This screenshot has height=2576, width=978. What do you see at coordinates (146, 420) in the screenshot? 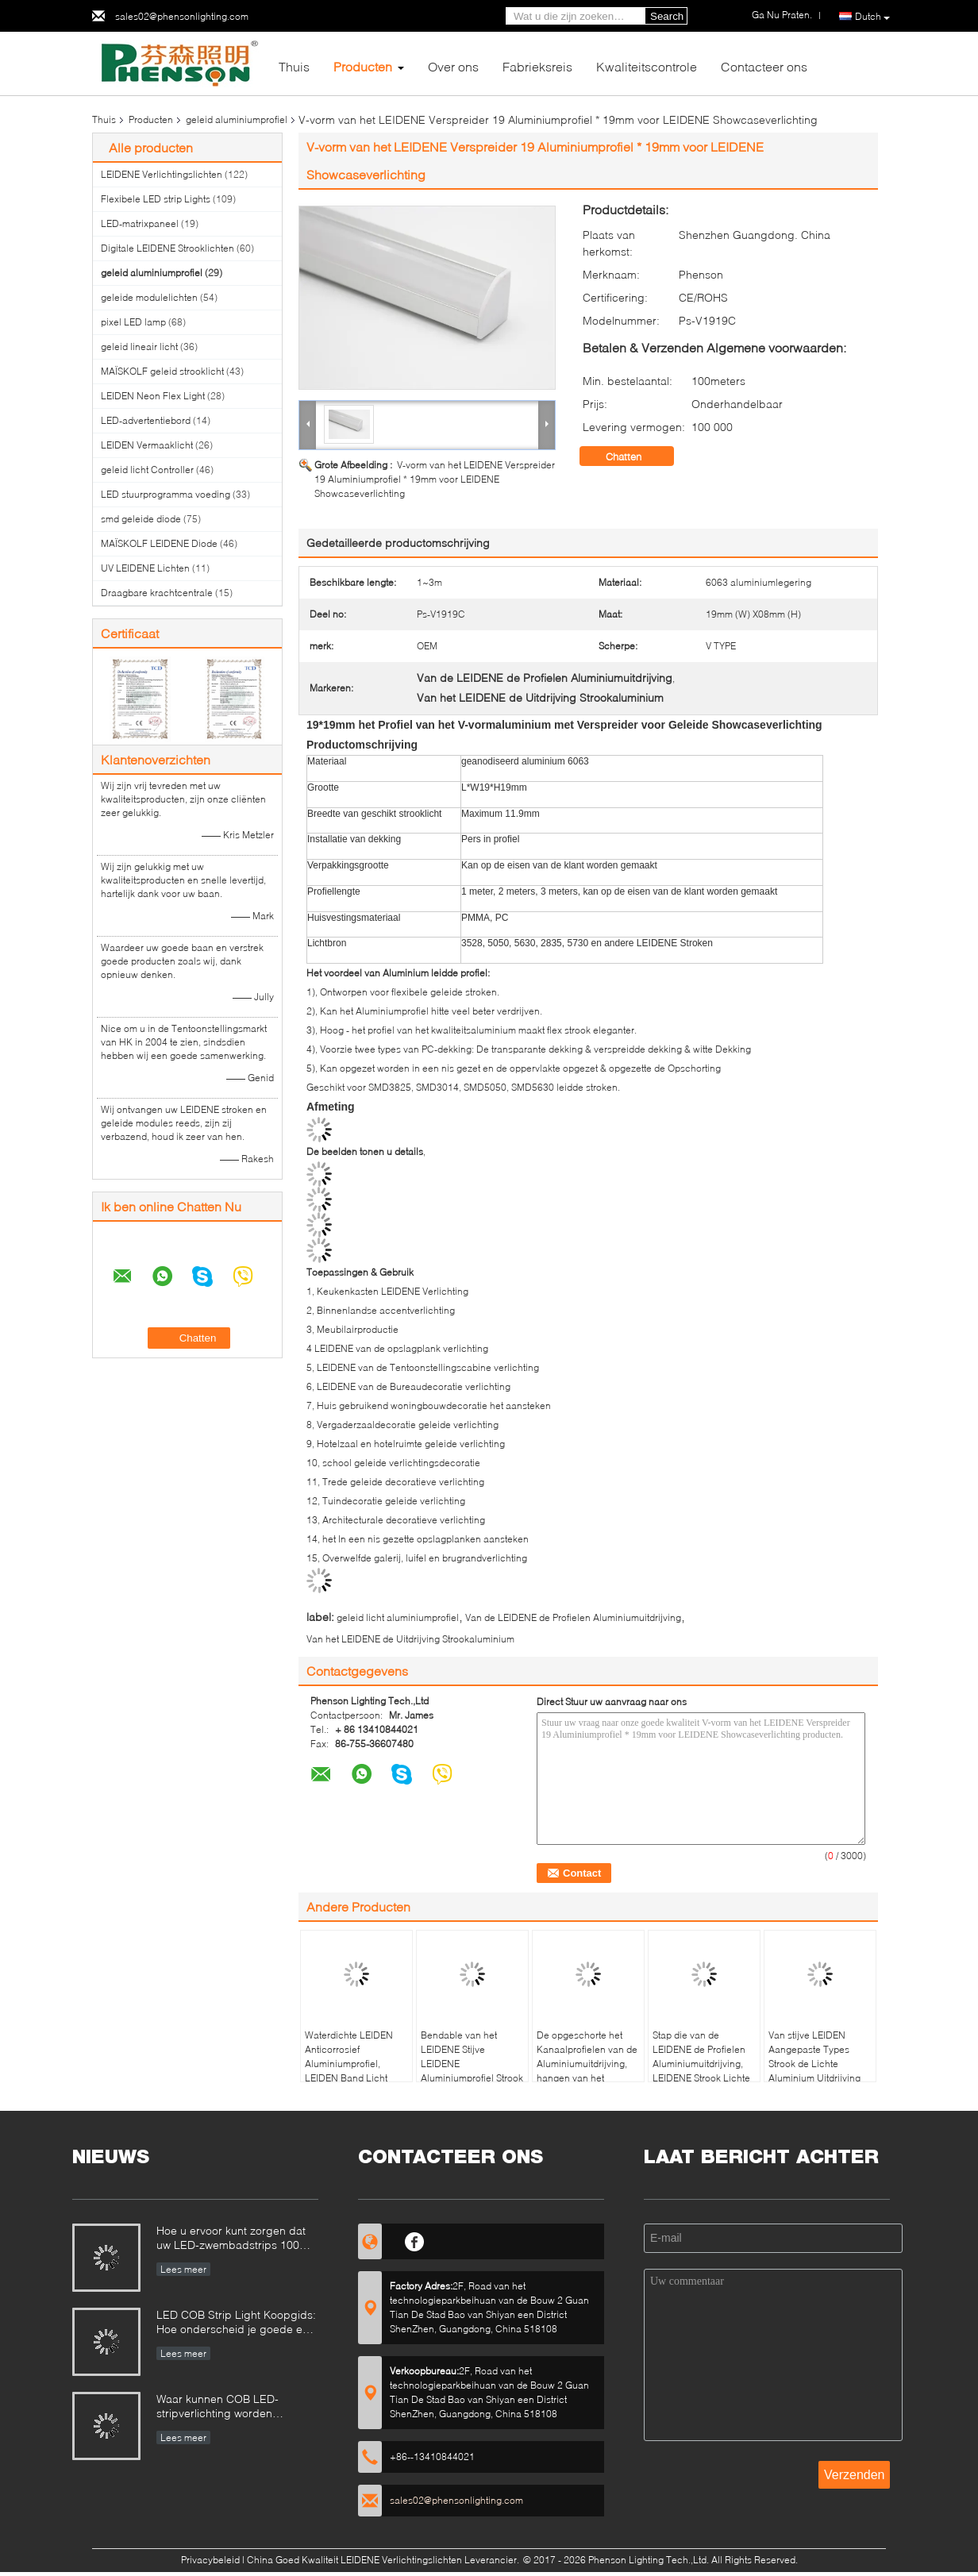
I see `LED-advertentiebord` at bounding box center [146, 420].